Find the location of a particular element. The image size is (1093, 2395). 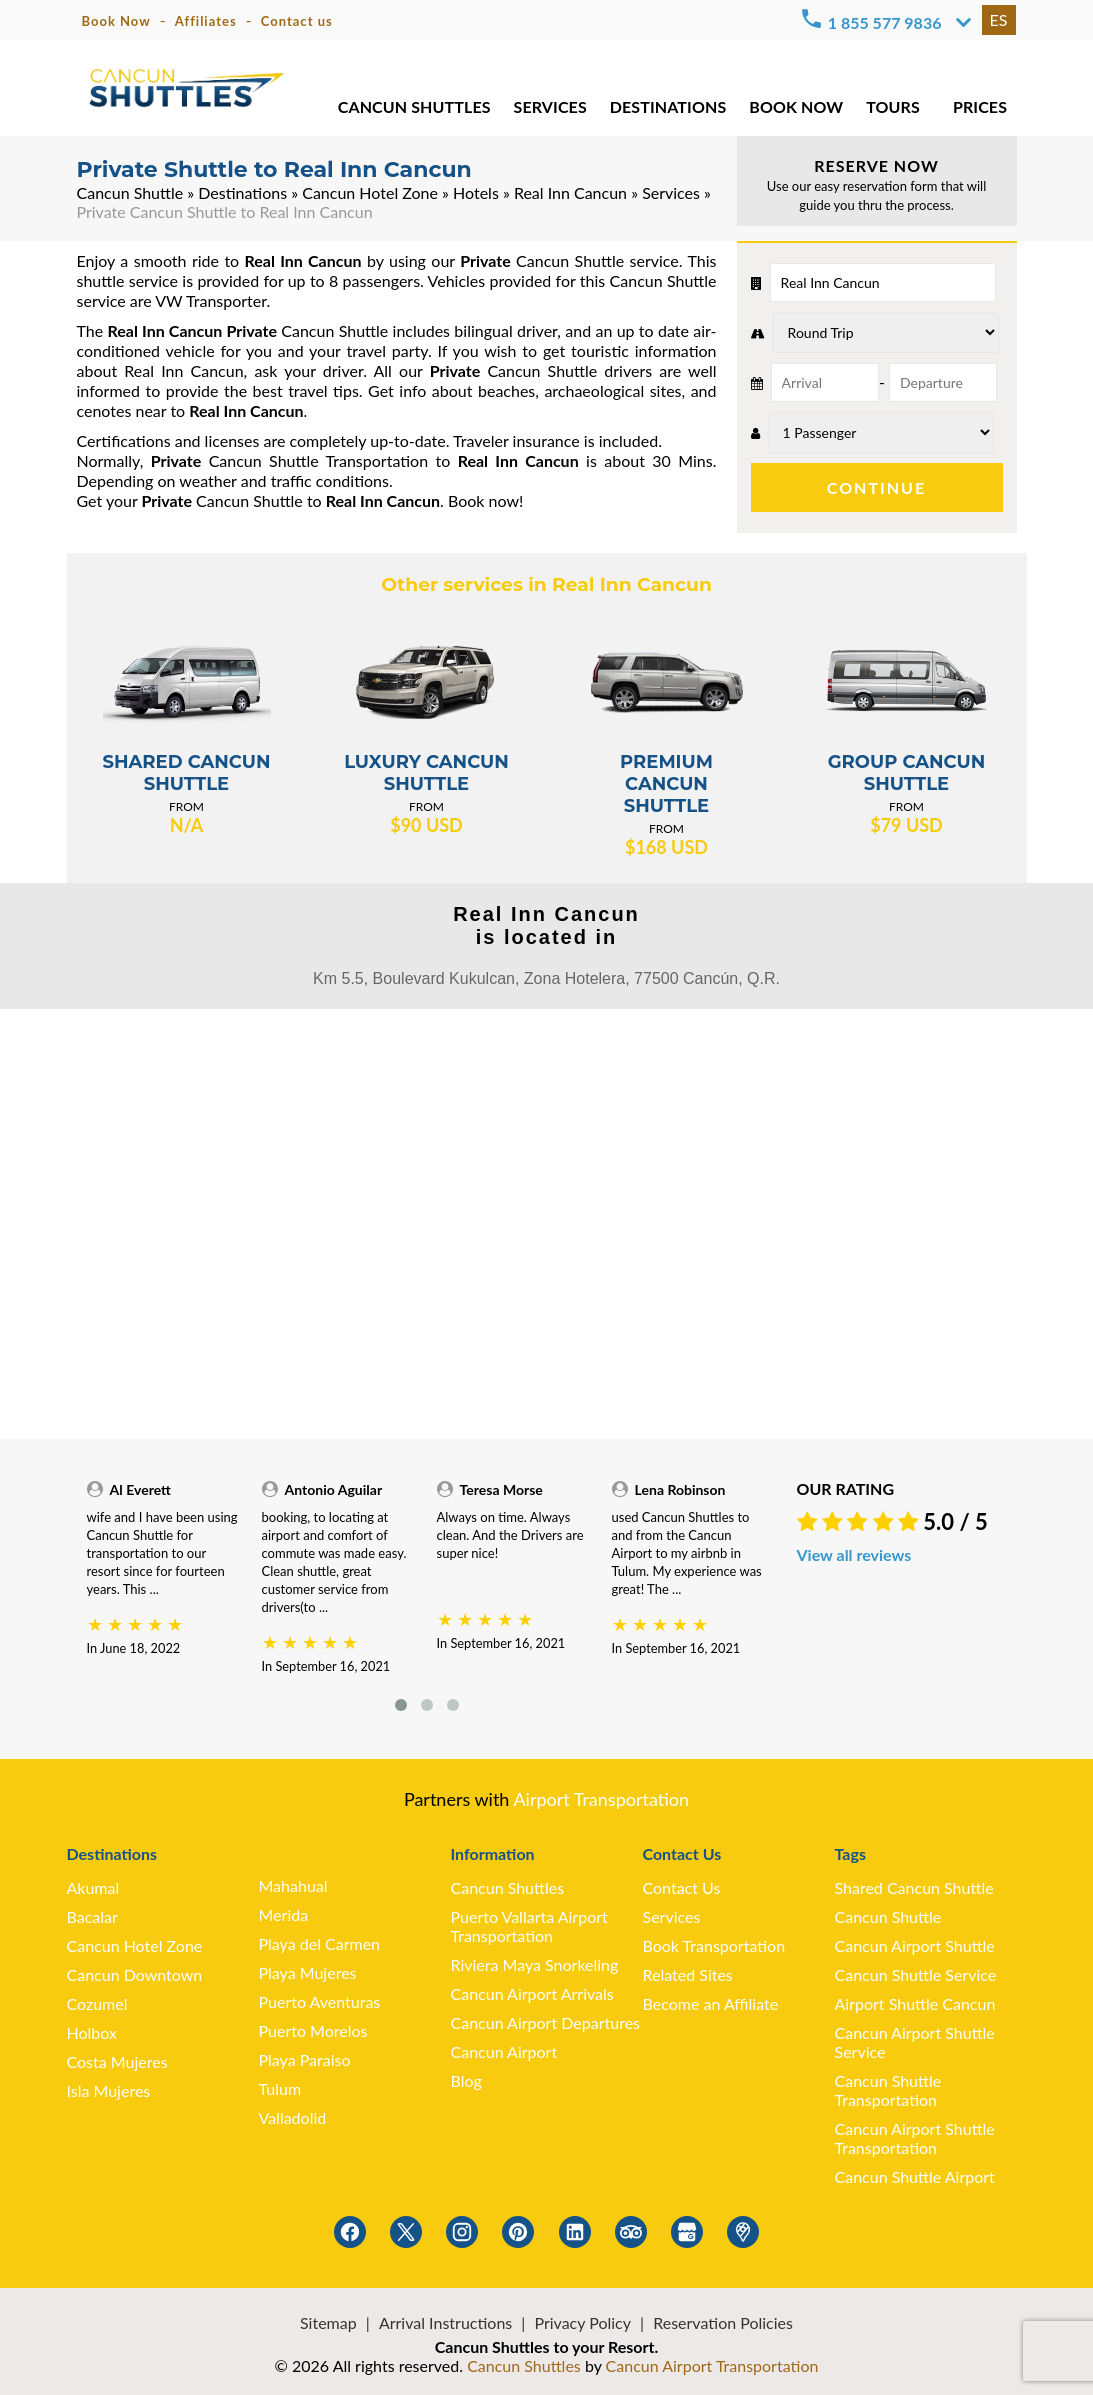

Cancun Airport Shuttle Service is located at coordinates (915, 2042).